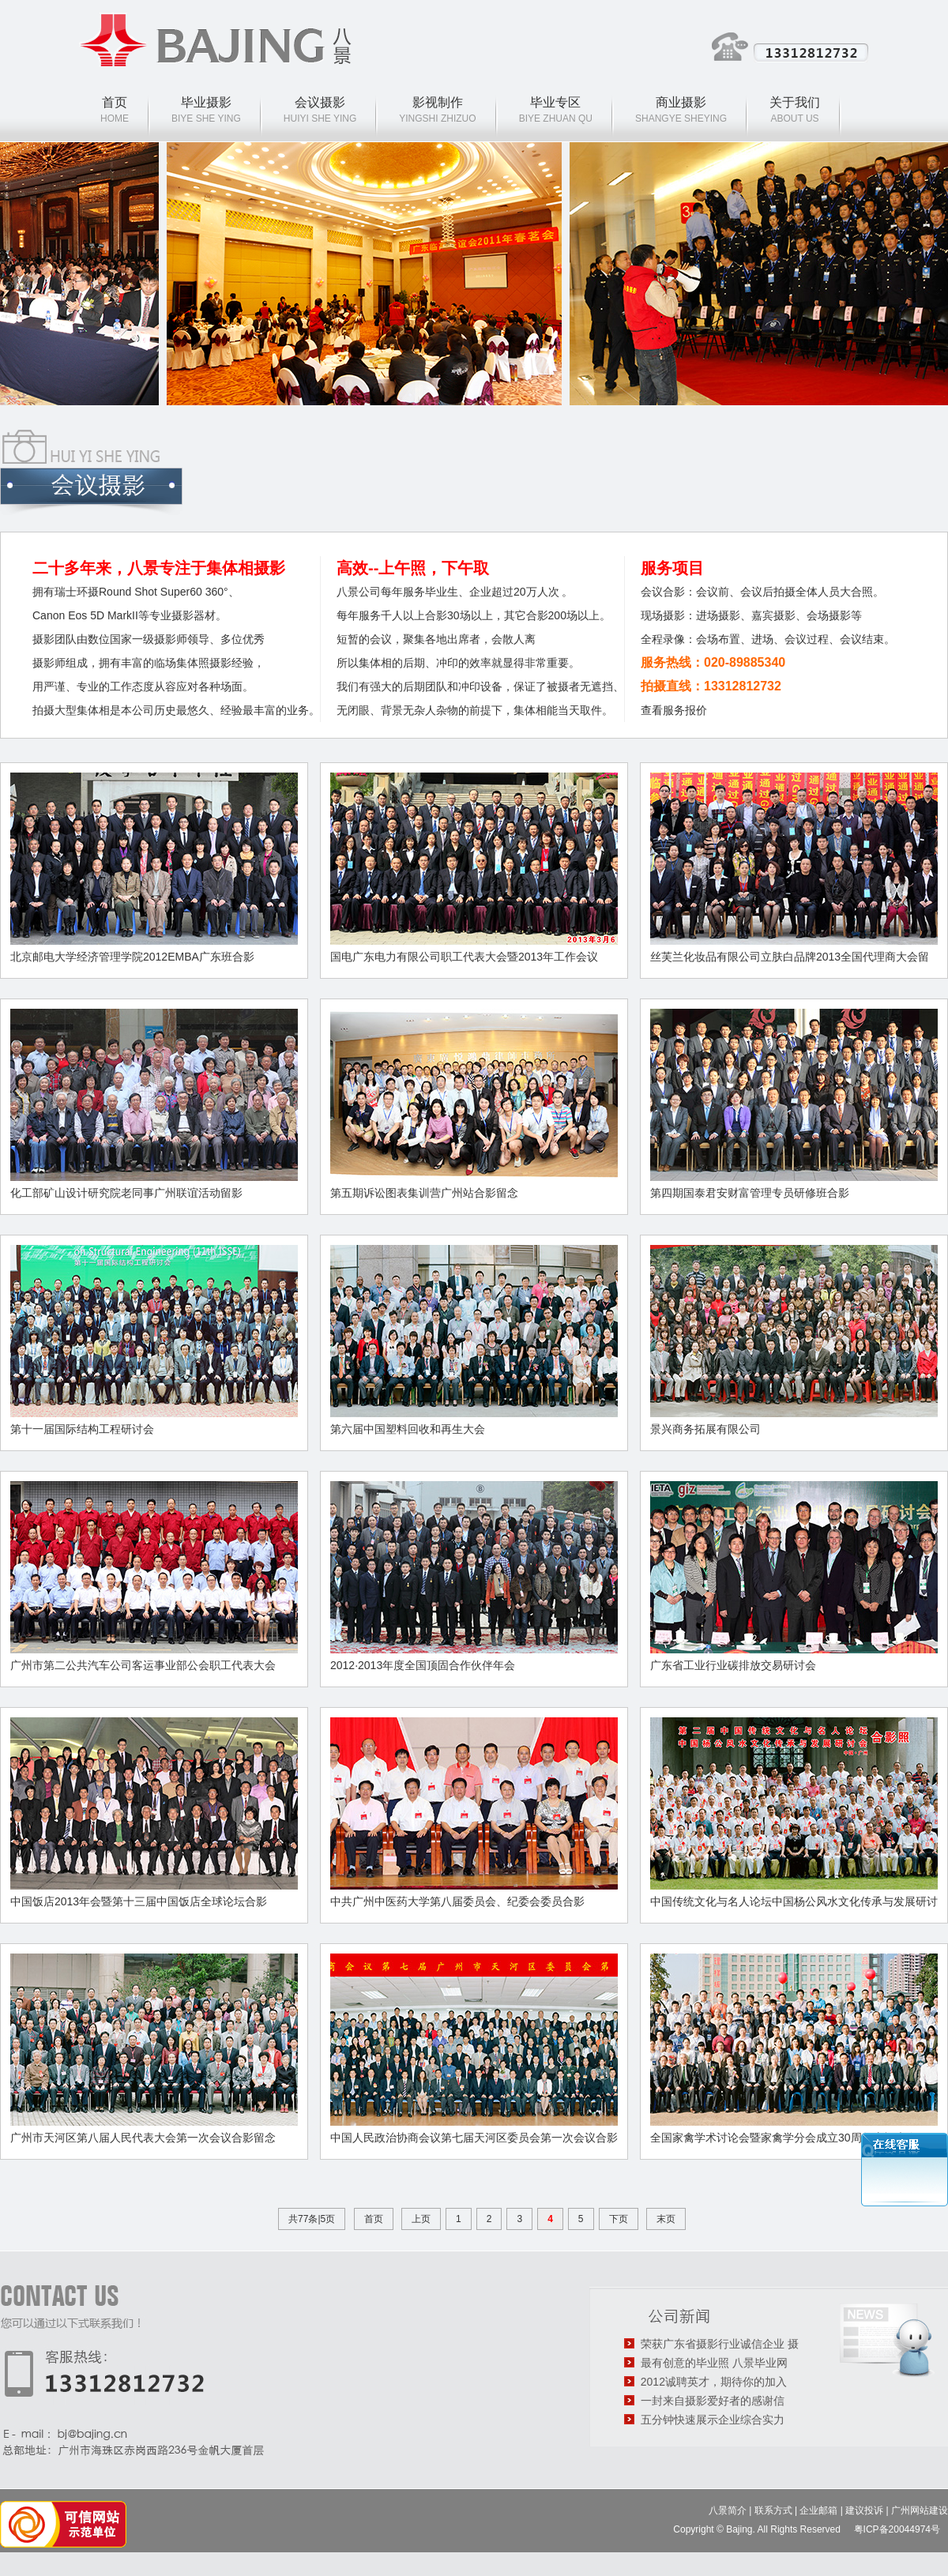 This screenshot has height=2576, width=948. What do you see at coordinates (311, 2218) in the screenshot?
I see `共77条|5页` at bounding box center [311, 2218].